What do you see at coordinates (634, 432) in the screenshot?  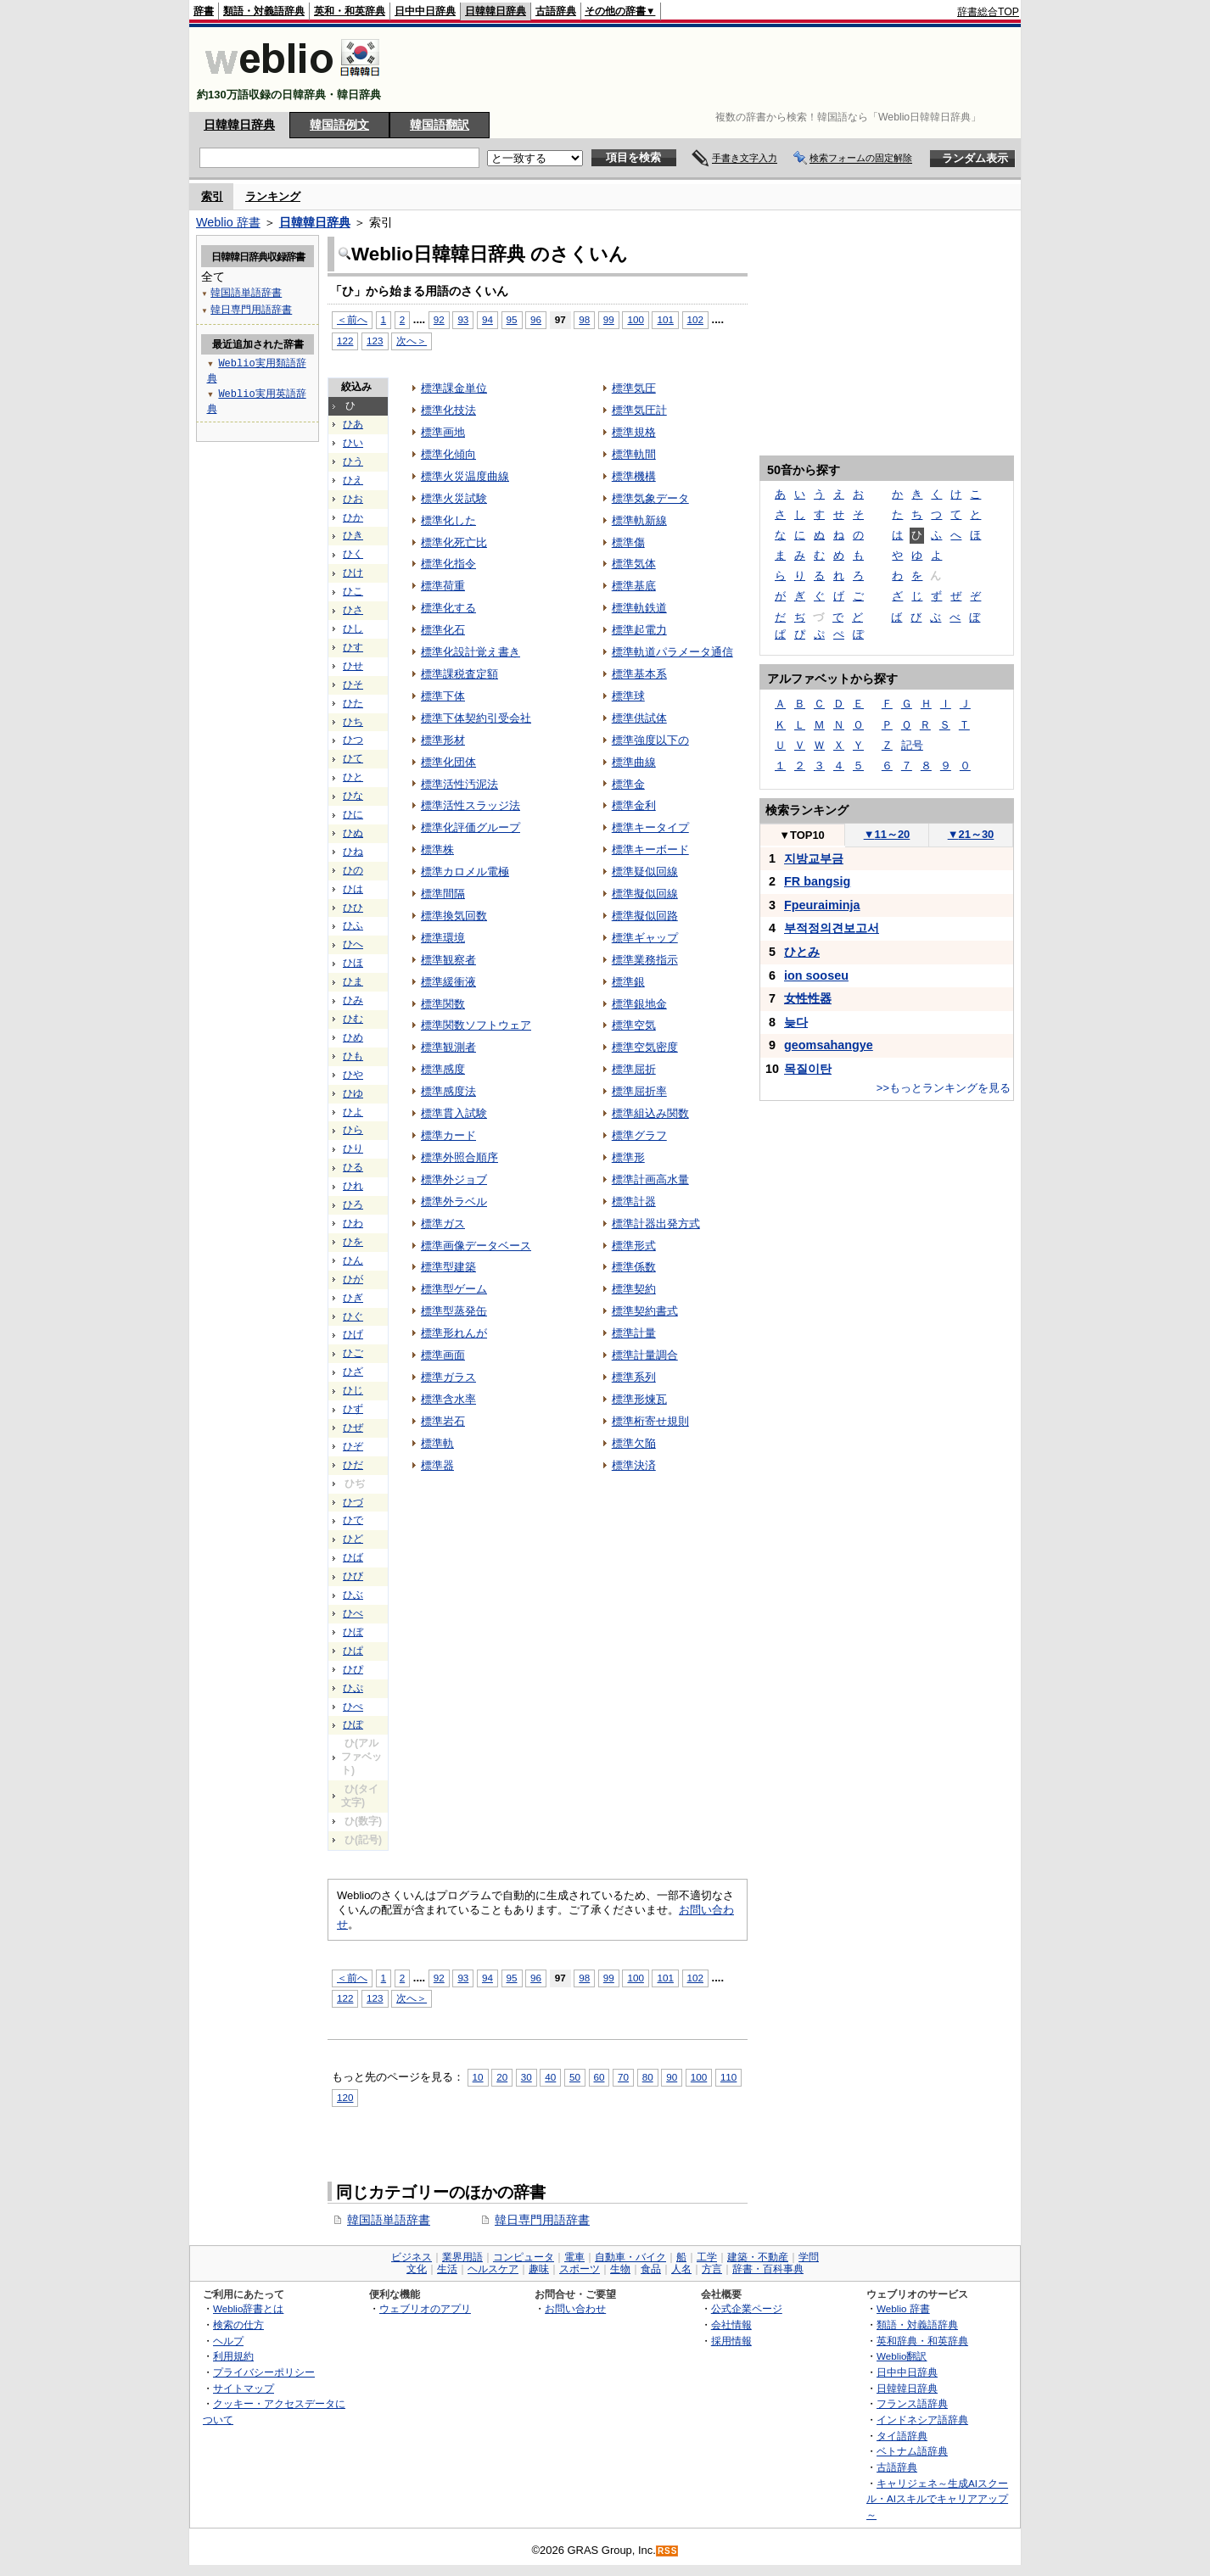 I see `標準規格` at bounding box center [634, 432].